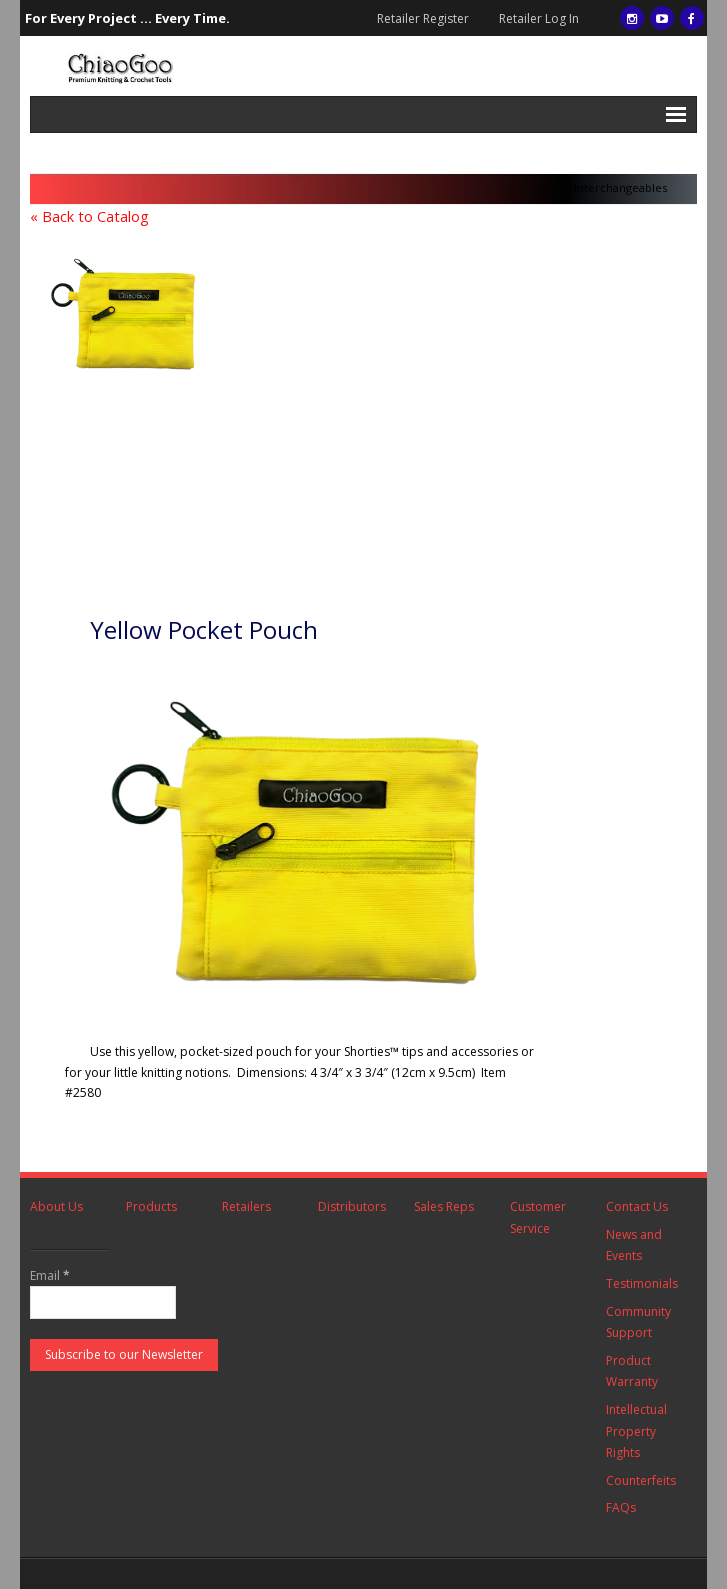 Image resolution: width=727 pixels, height=1589 pixels. I want to click on Customer Service, so click(538, 1217).